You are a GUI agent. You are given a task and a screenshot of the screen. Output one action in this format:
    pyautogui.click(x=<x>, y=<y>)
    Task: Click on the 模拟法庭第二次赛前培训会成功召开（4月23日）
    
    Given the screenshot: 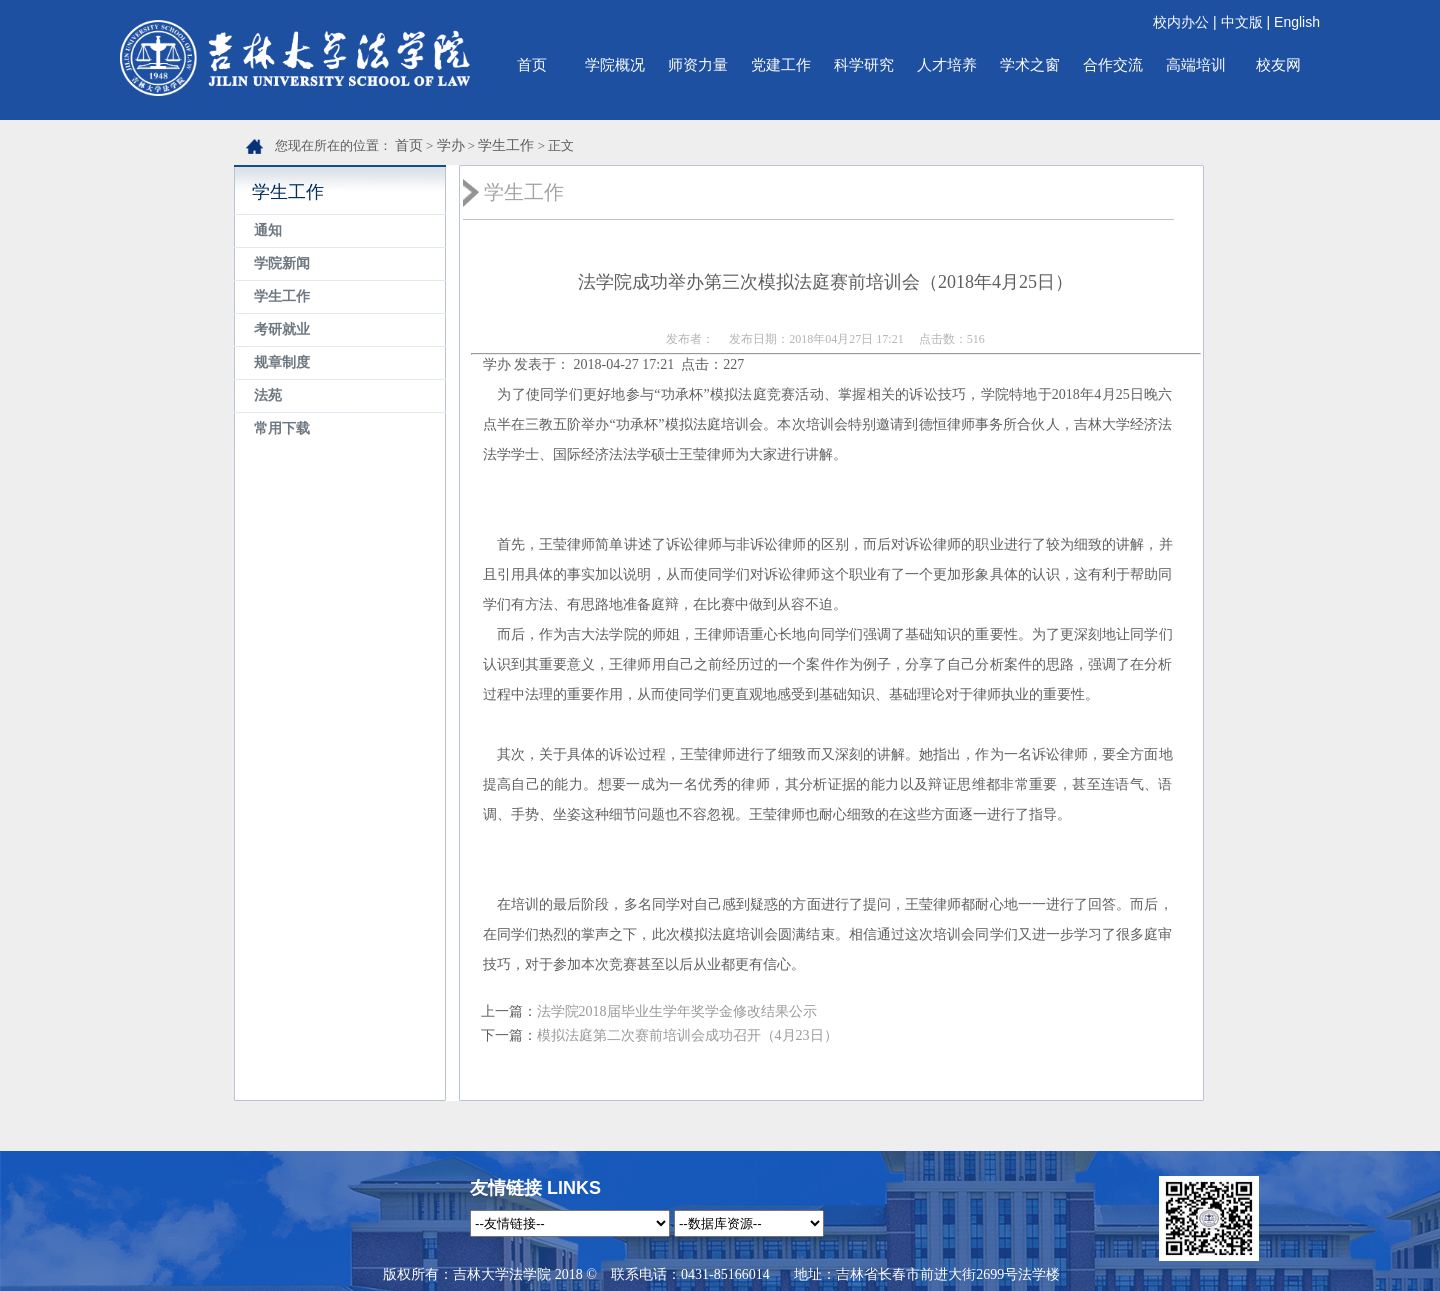 What is the action you would take?
    pyautogui.click(x=687, y=1035)
    